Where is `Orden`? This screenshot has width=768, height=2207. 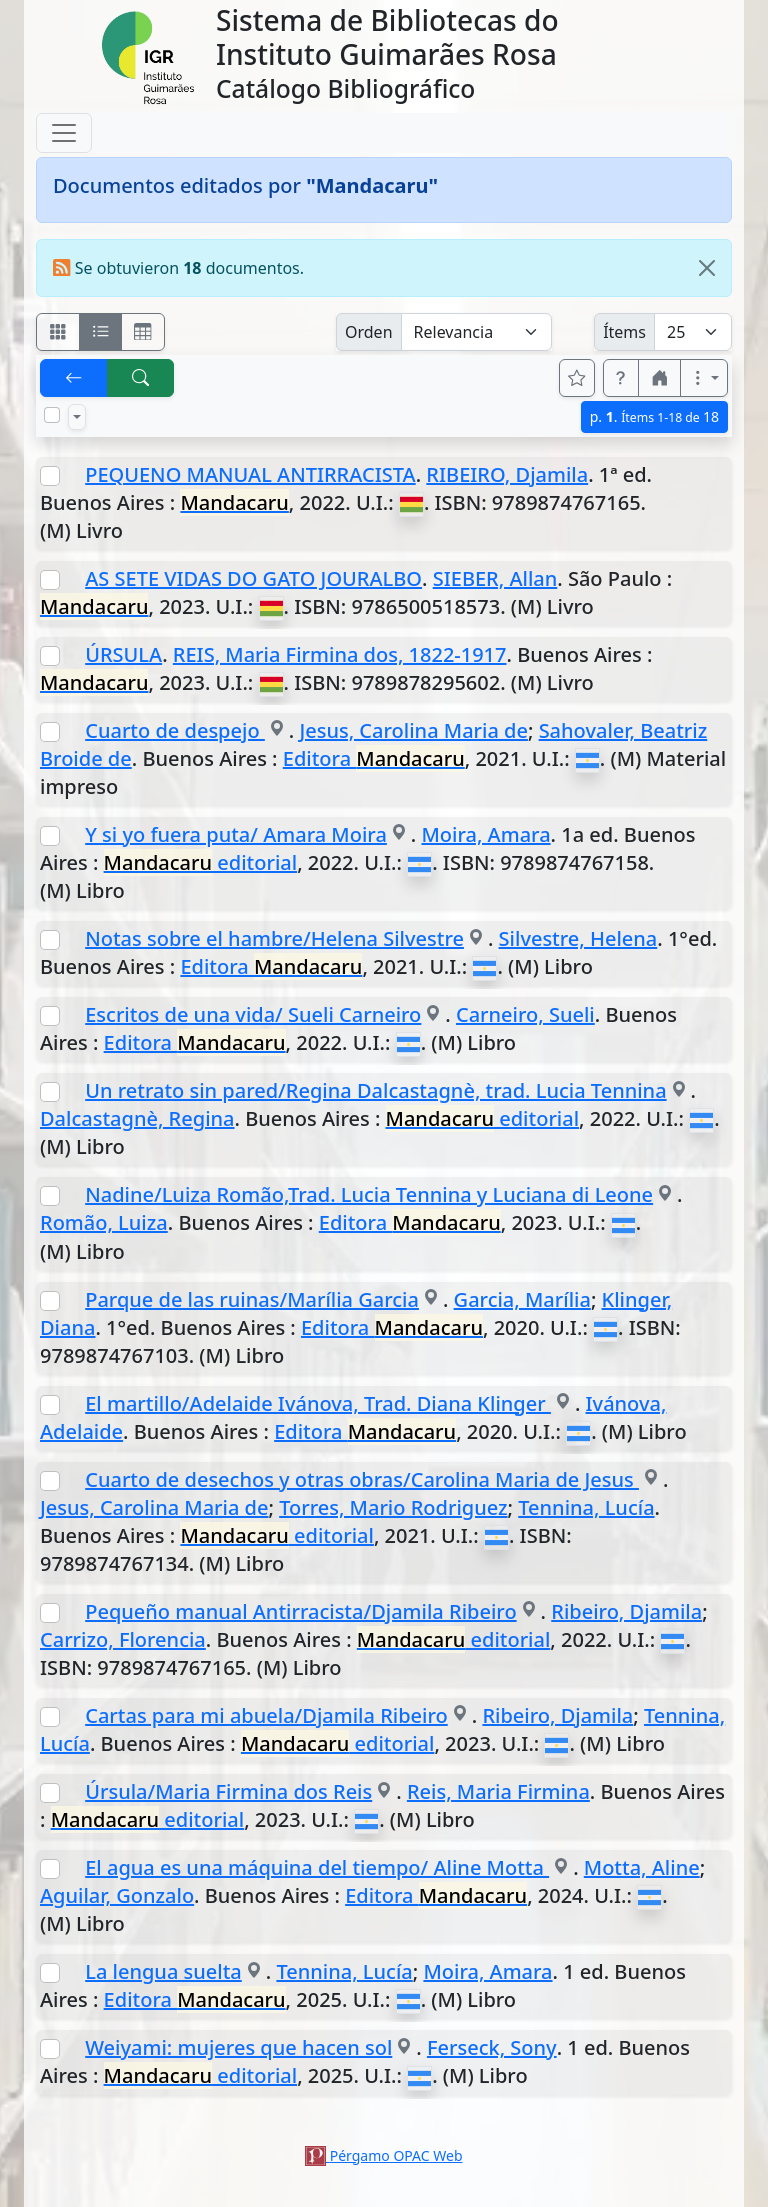 Orden is located at coordinates (369, 332).